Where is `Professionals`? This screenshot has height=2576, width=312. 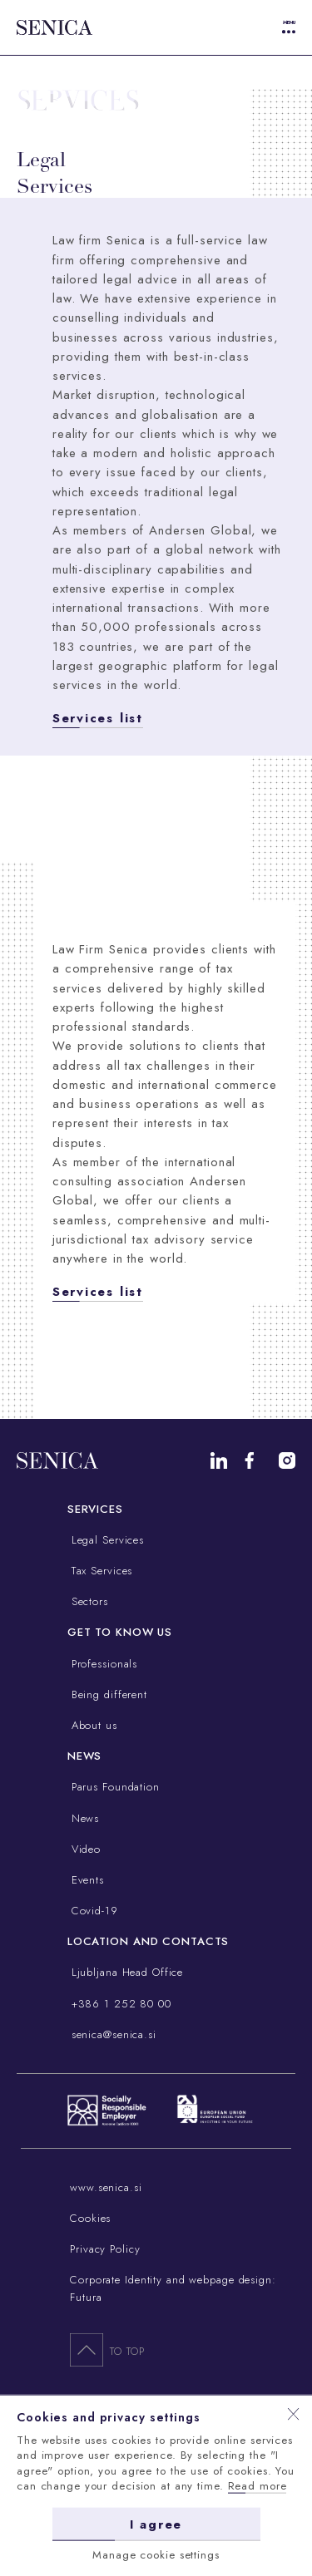 Professionals is located at coordinates (102, 1664).